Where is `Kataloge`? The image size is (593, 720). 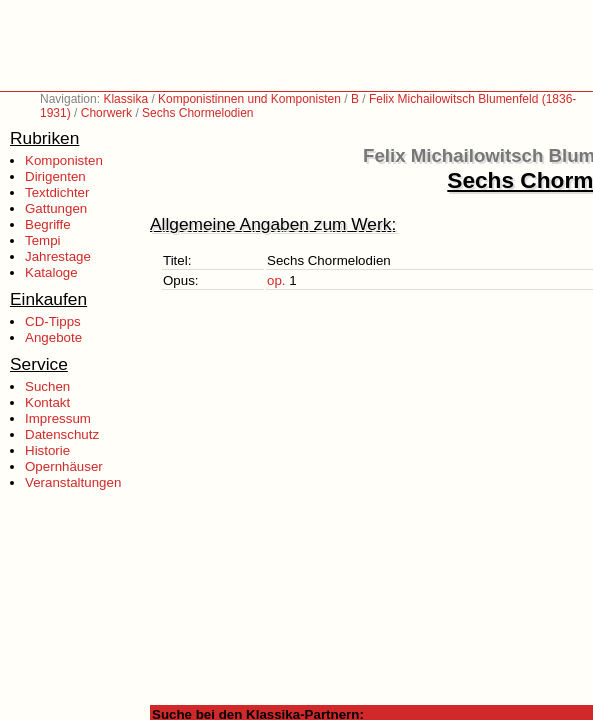 Kataloge is located at coordinates (51, 272).